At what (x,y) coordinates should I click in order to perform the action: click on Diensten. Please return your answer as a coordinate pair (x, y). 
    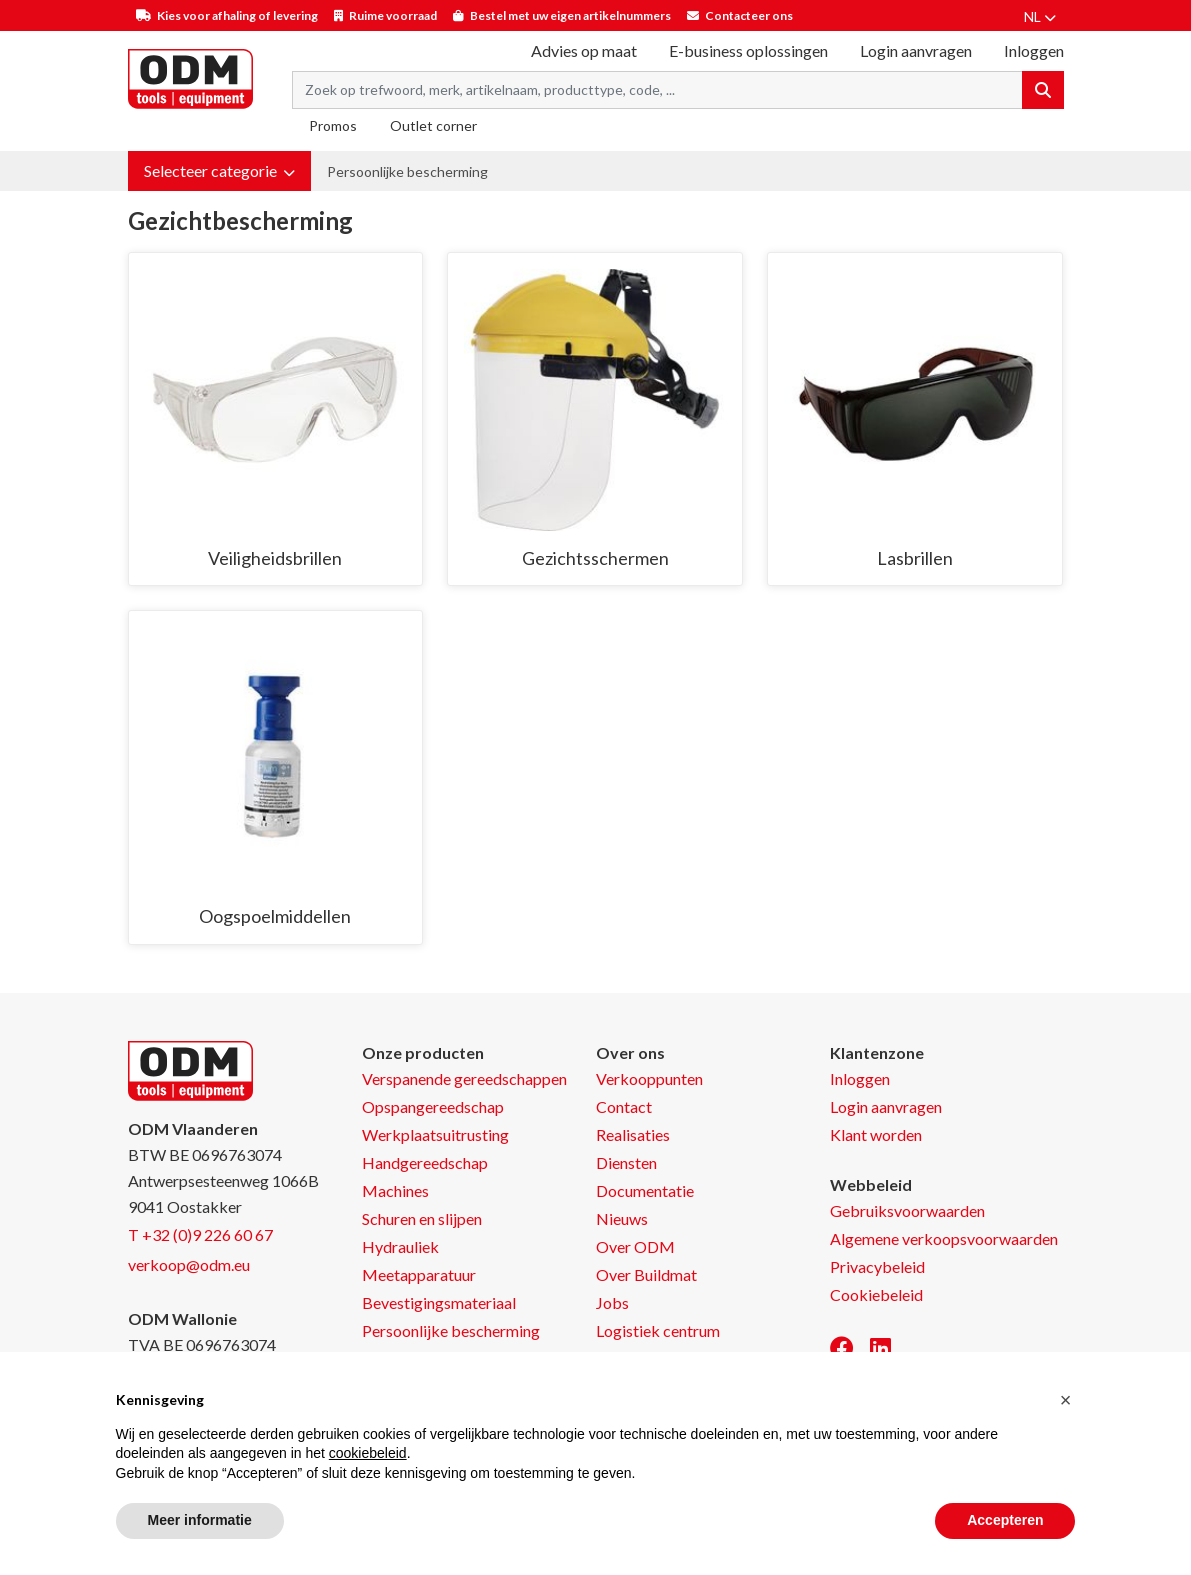
    Looking at the image, I should click on (626, 1162).